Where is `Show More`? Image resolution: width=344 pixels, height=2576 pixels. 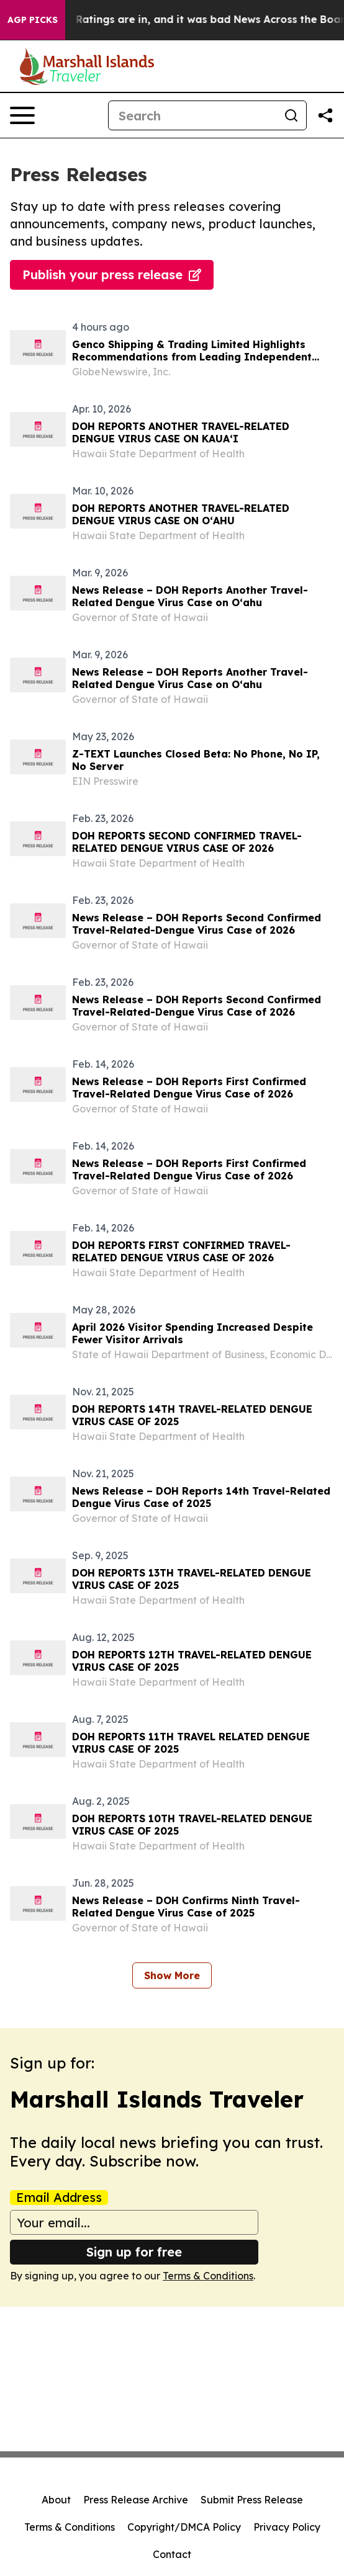 Show More is located at coordinates (172, 1975).